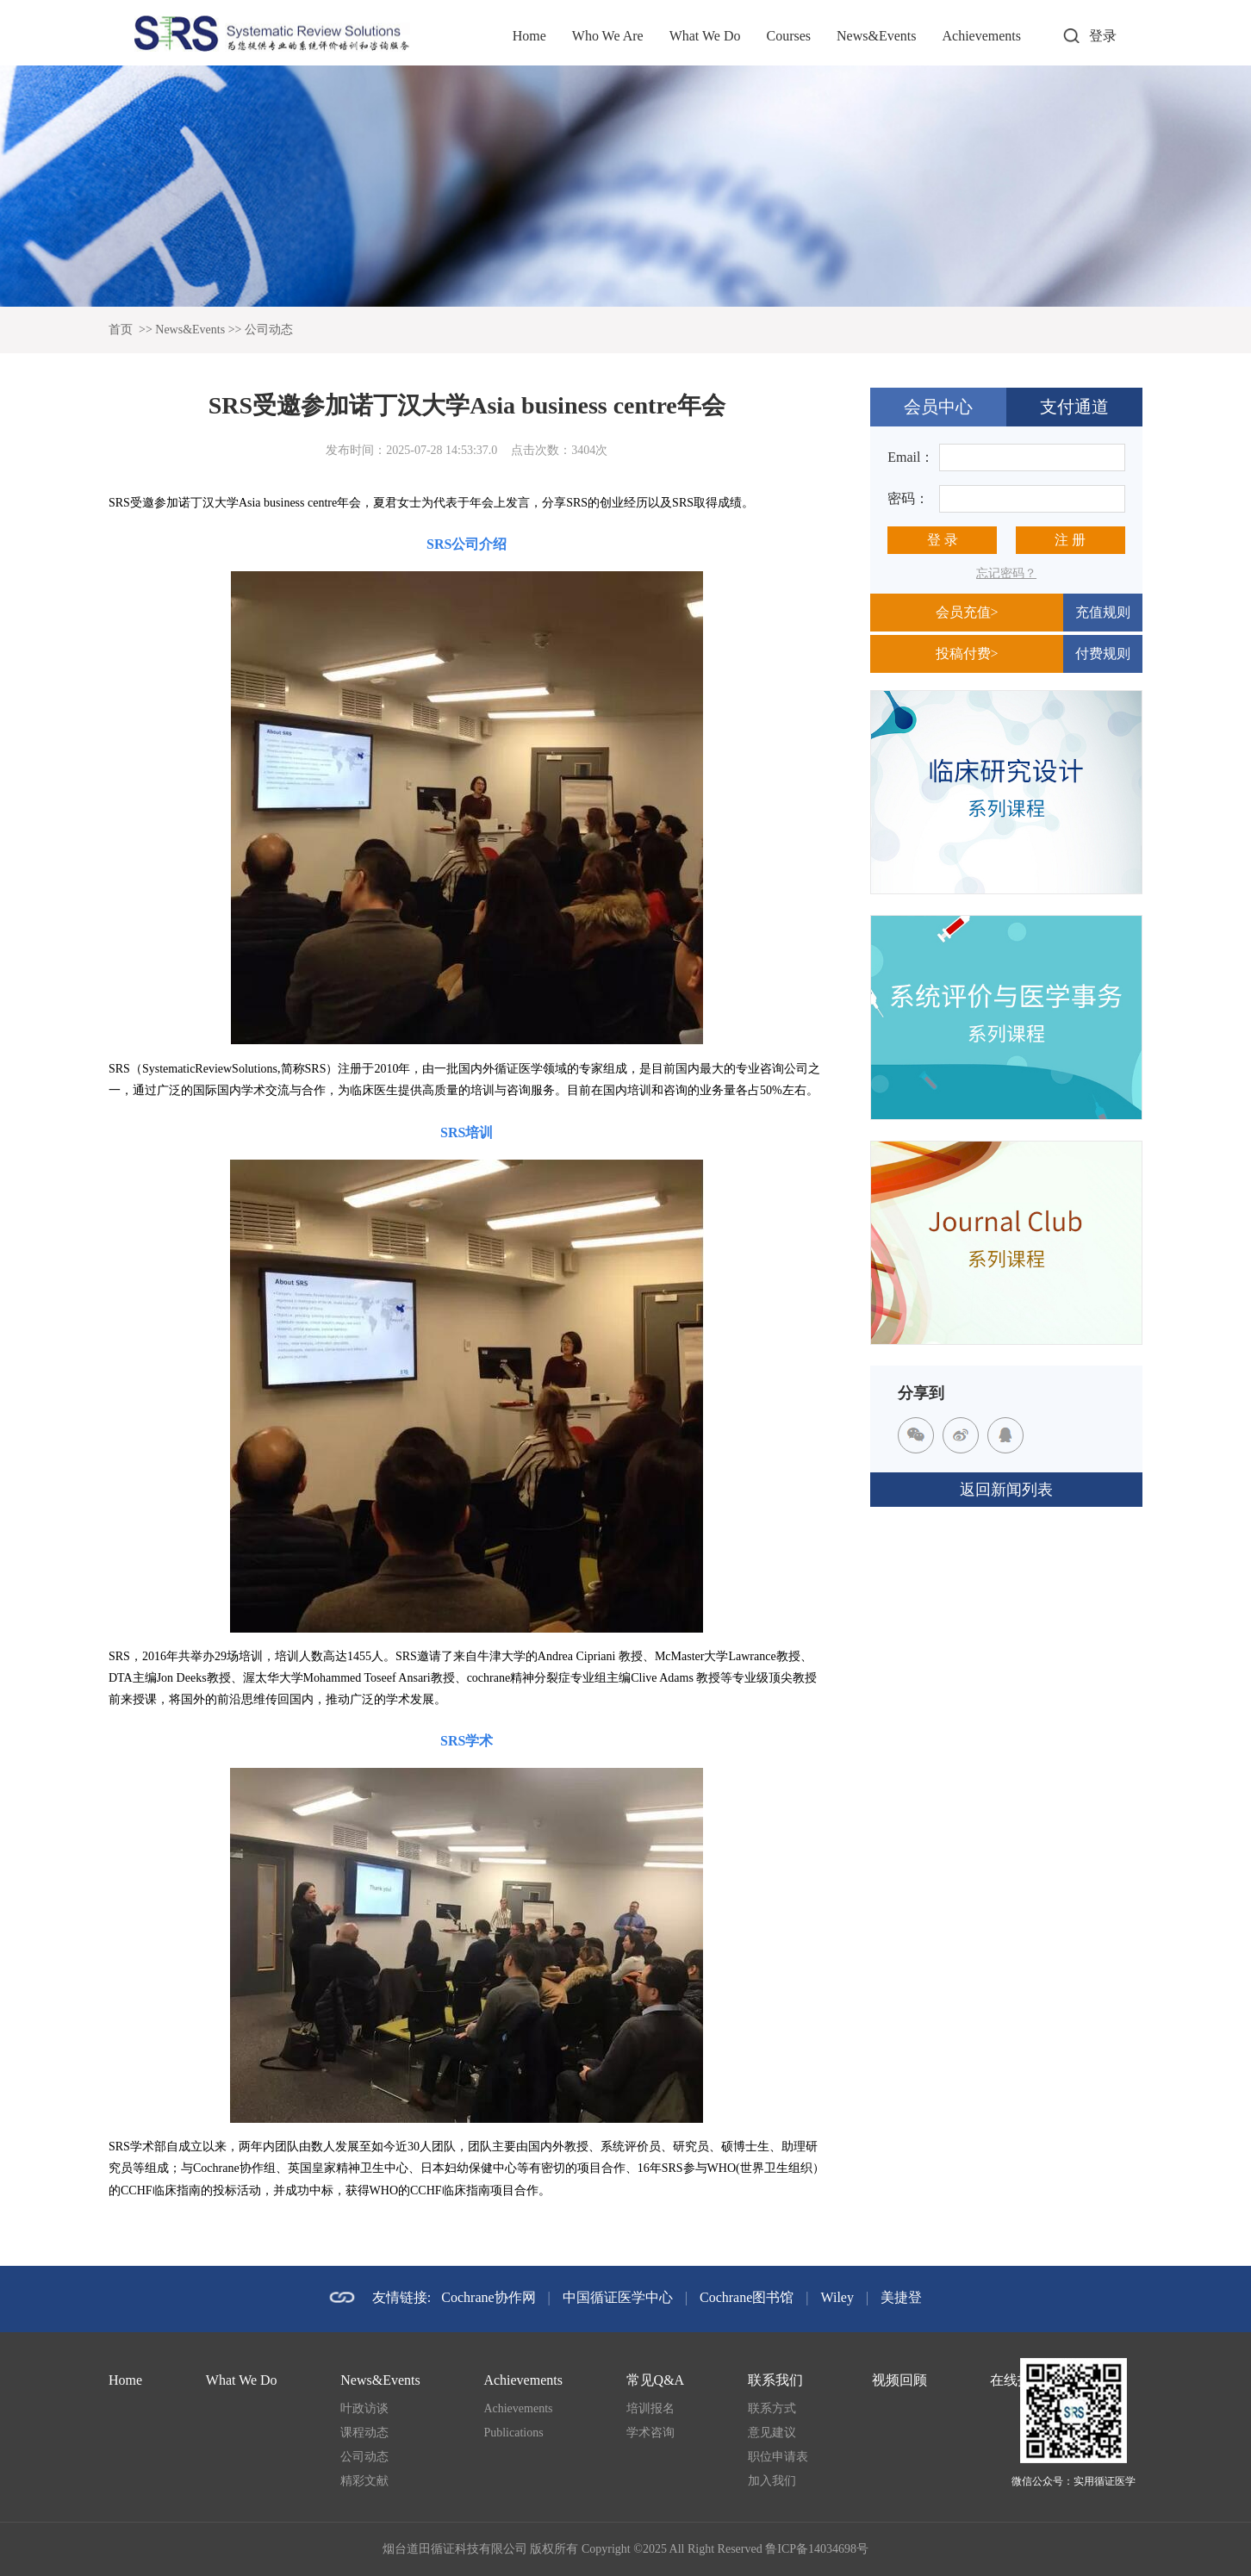 Image resolution: width=1251 pixels, height=2576 pixels. Describe the element at coordinates (529, 35) in the screenshot. I see `Home` at that location.